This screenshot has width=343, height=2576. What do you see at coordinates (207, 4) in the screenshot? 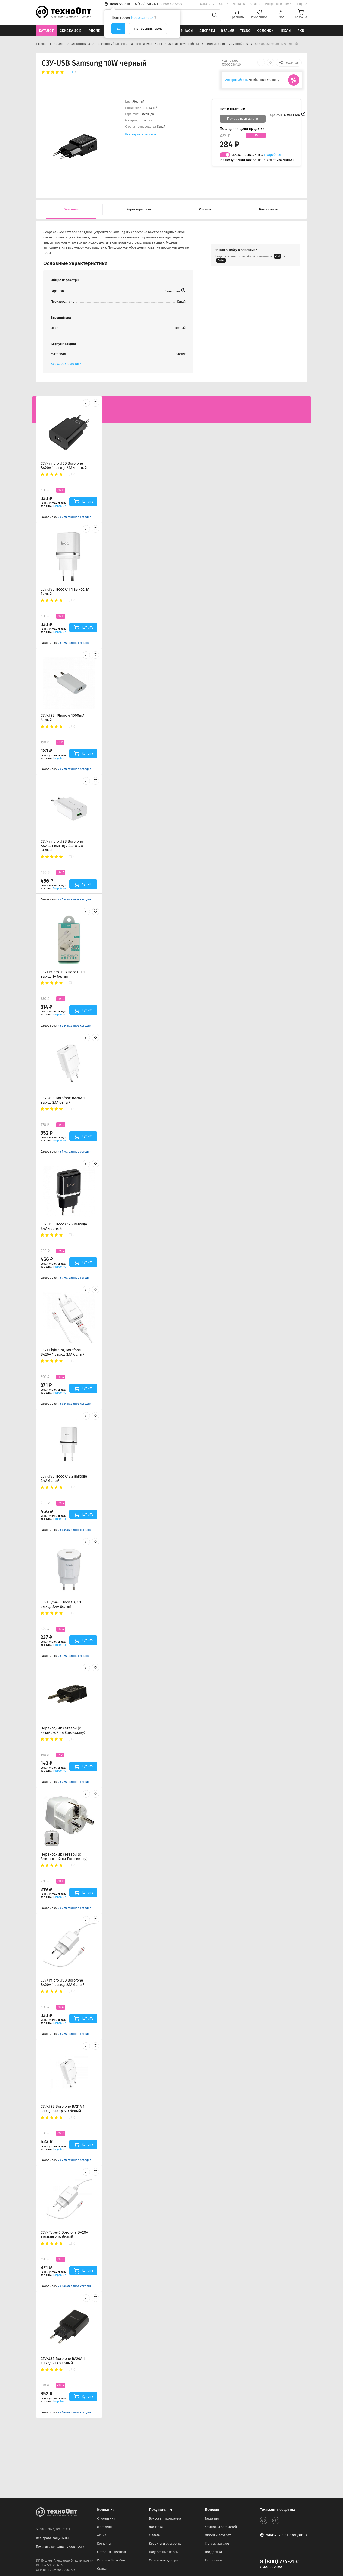
I see `Магазины` at bounding box center [207, 4].